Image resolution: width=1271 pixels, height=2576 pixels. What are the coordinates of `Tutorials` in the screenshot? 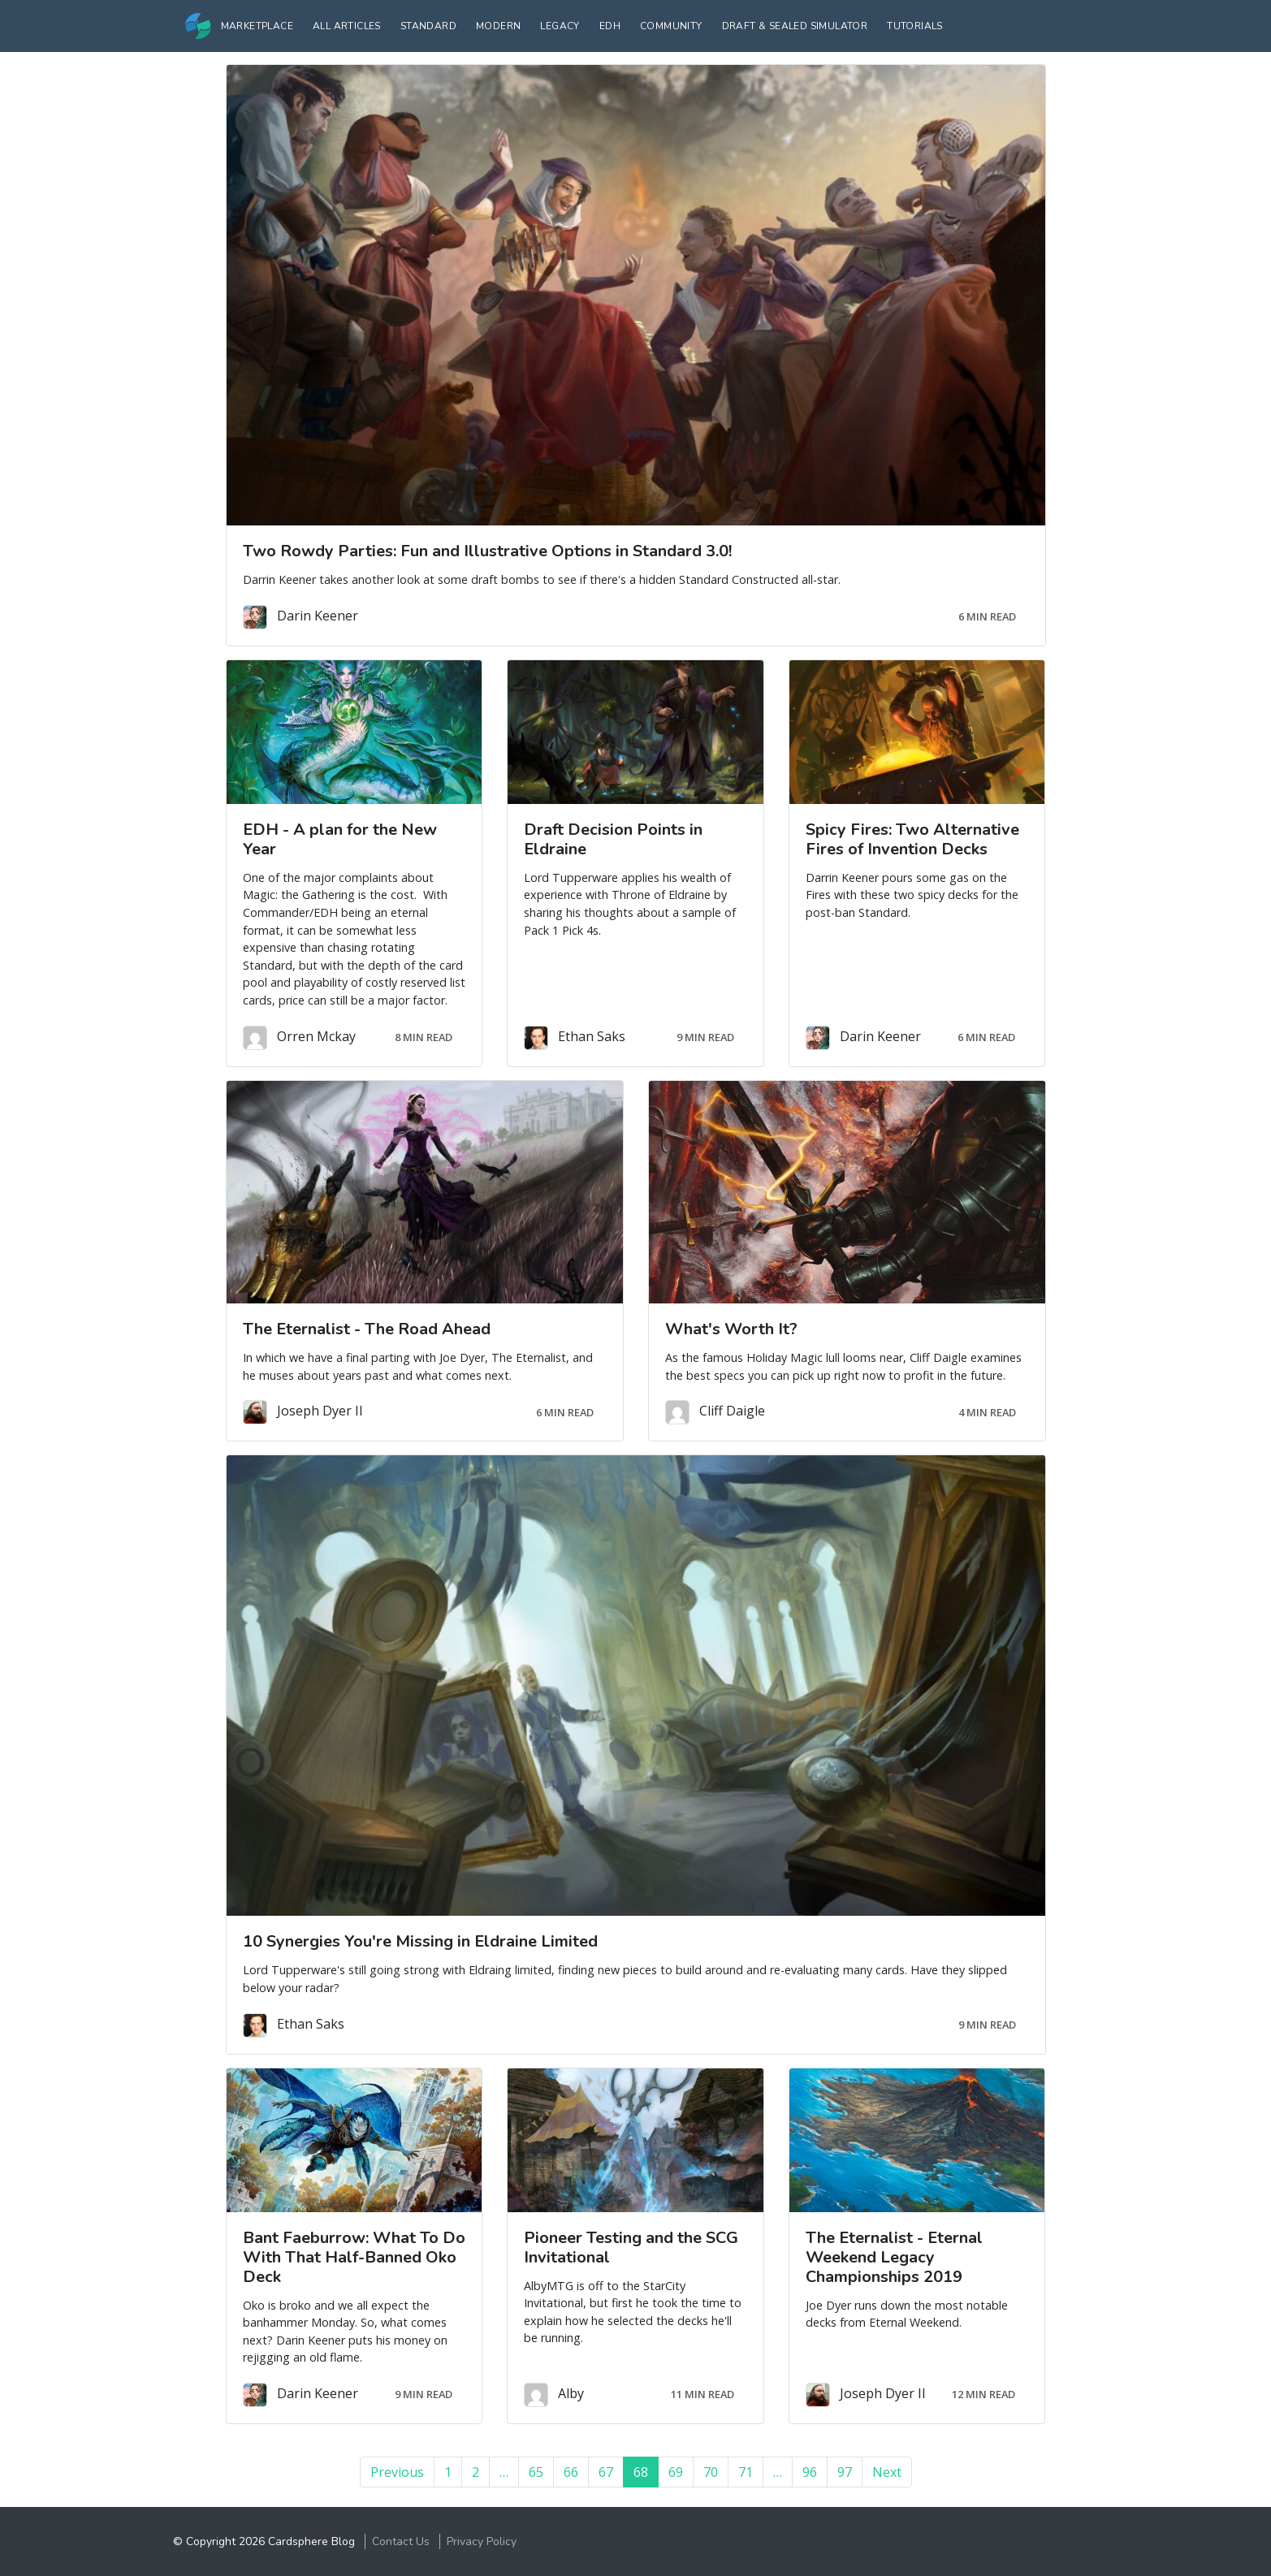 It's located at (915, 25).